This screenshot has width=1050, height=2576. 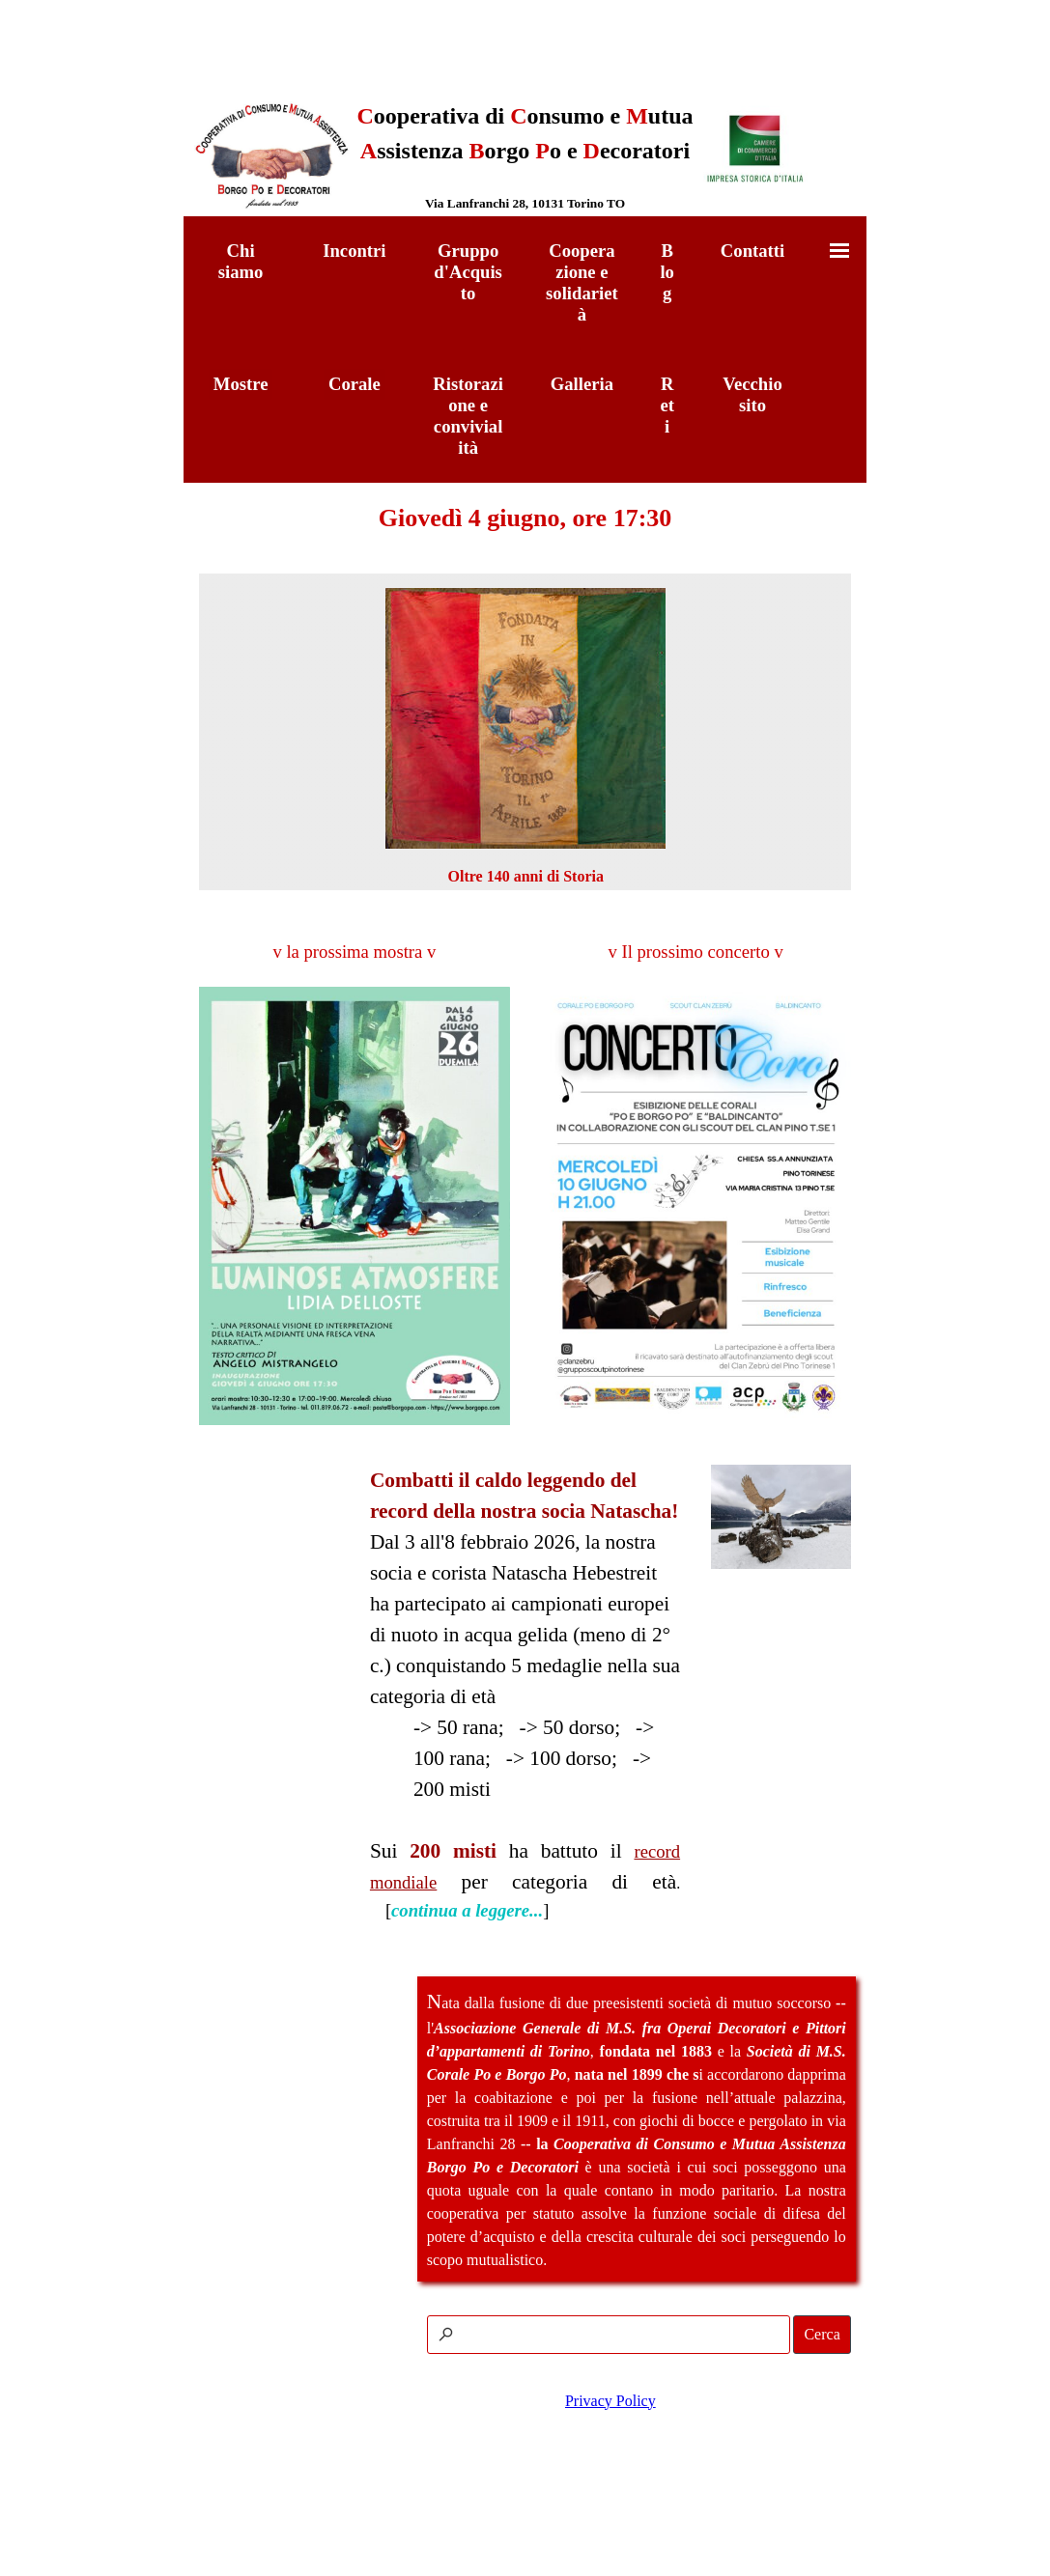 What do you see at coordinates (609, 2334) in the screenshot?
I see `[Cerca]` at bounding box center [609, 2334].